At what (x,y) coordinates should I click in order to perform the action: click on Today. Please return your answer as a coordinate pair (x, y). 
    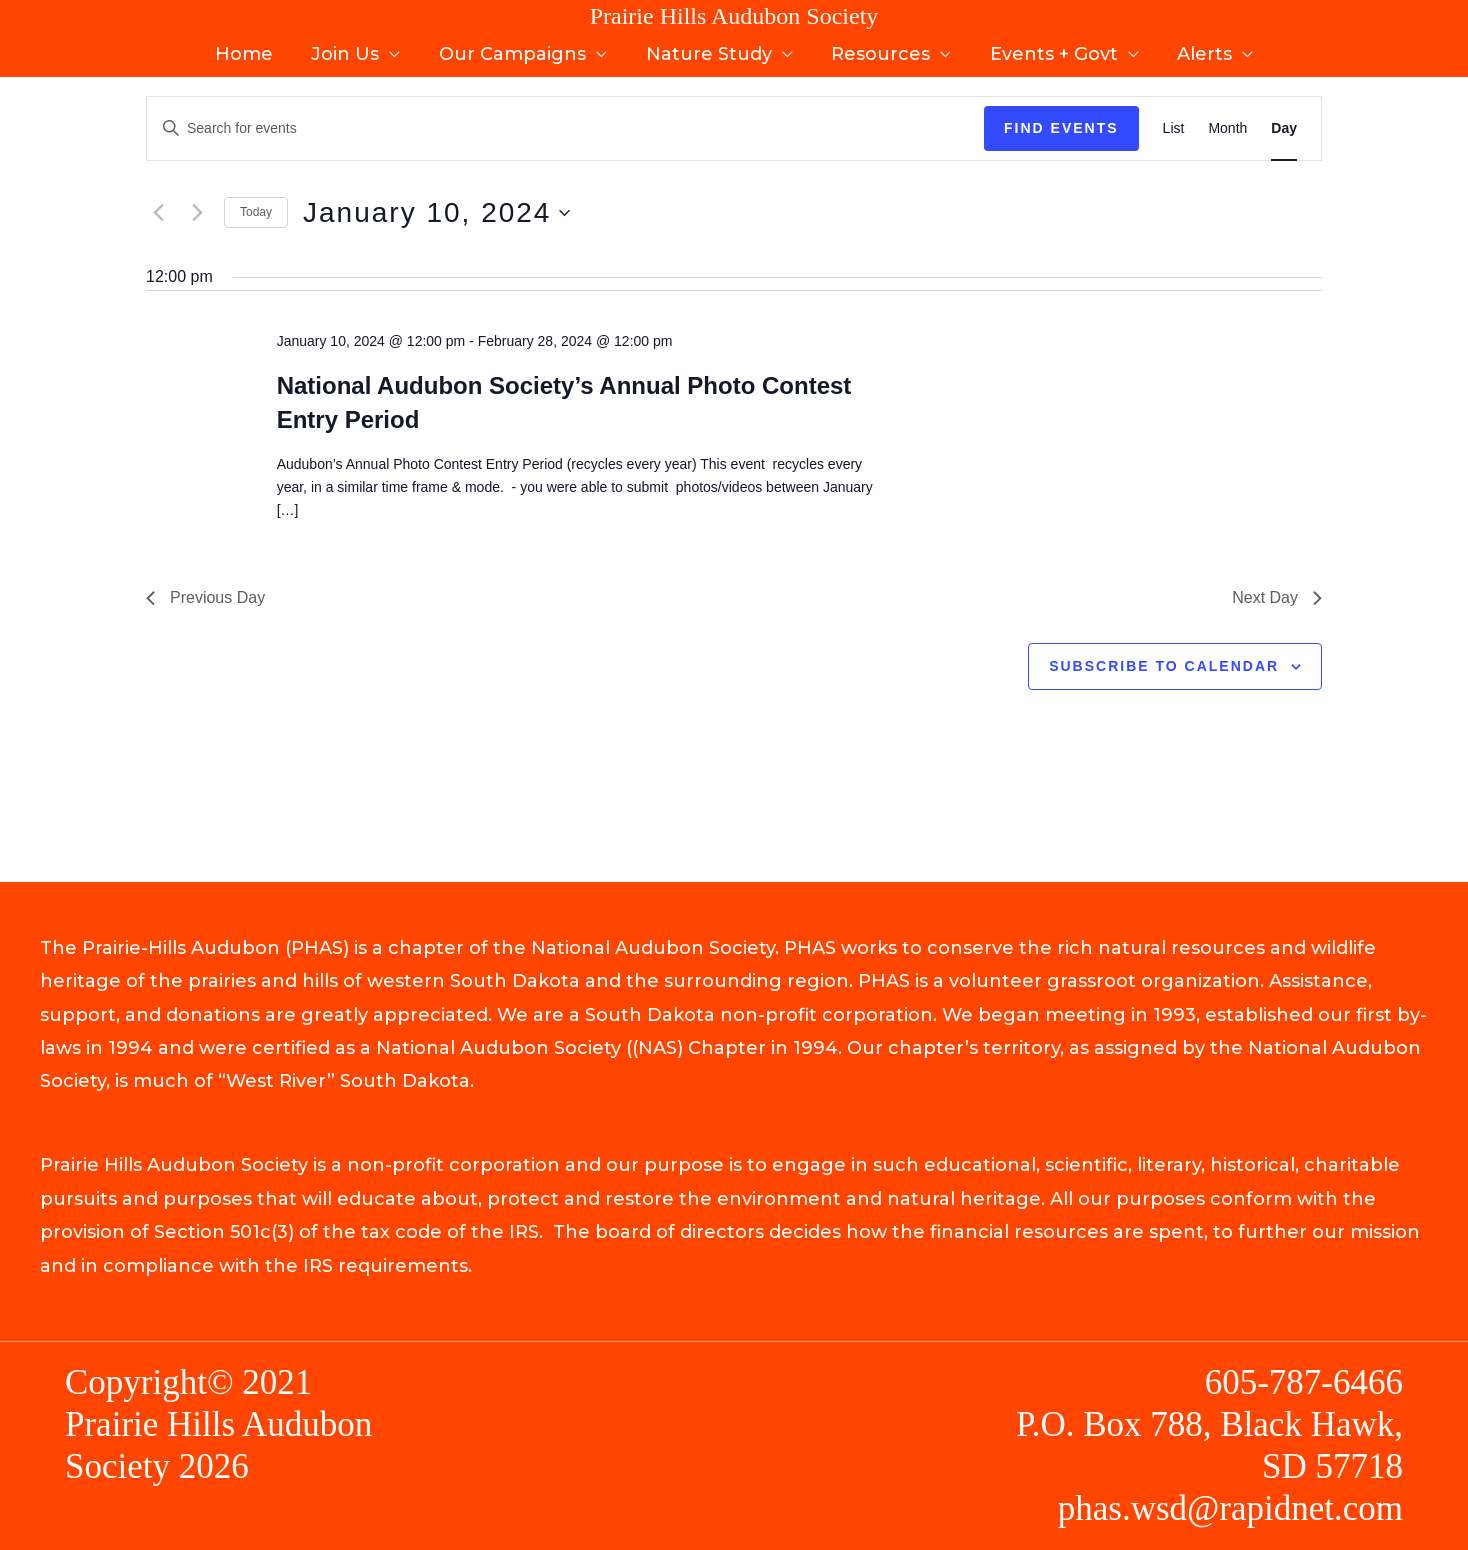
    Looking at the image, I should click on (256, 212).